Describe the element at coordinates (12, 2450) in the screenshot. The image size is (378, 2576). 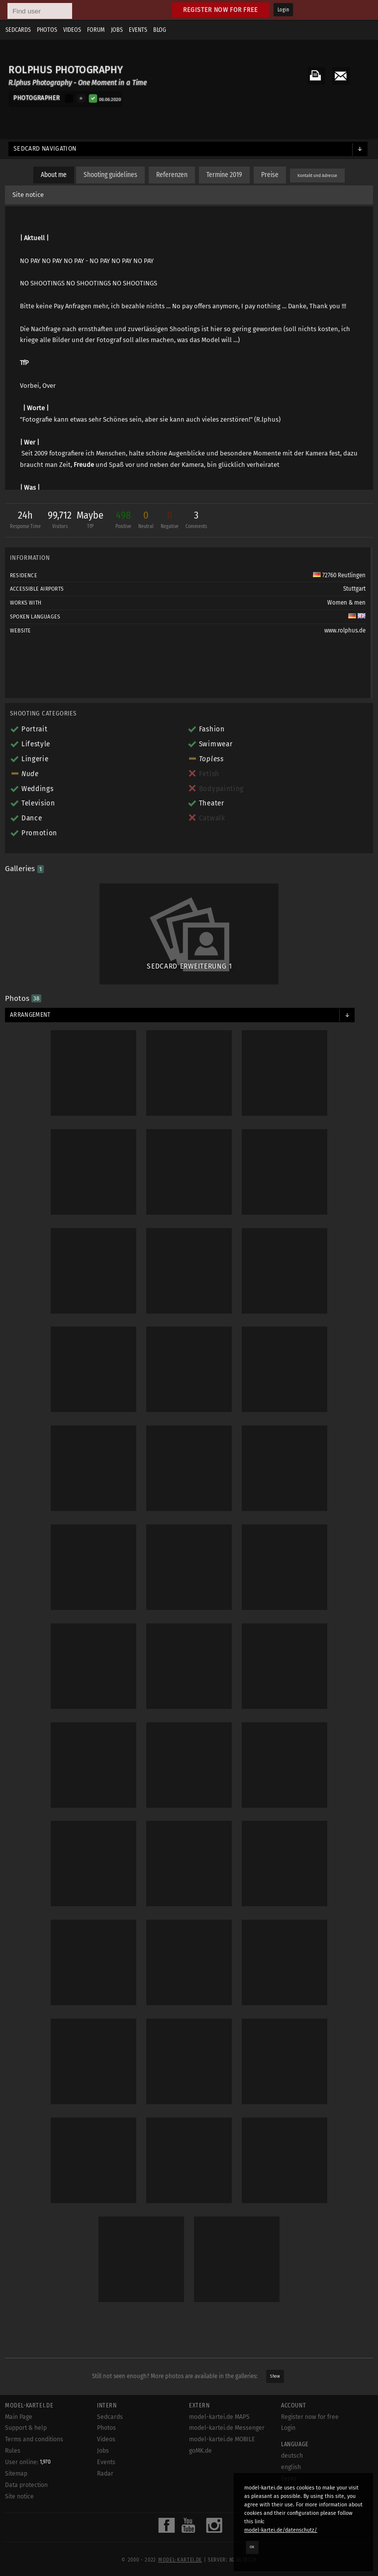
I see `Rules` at that location.